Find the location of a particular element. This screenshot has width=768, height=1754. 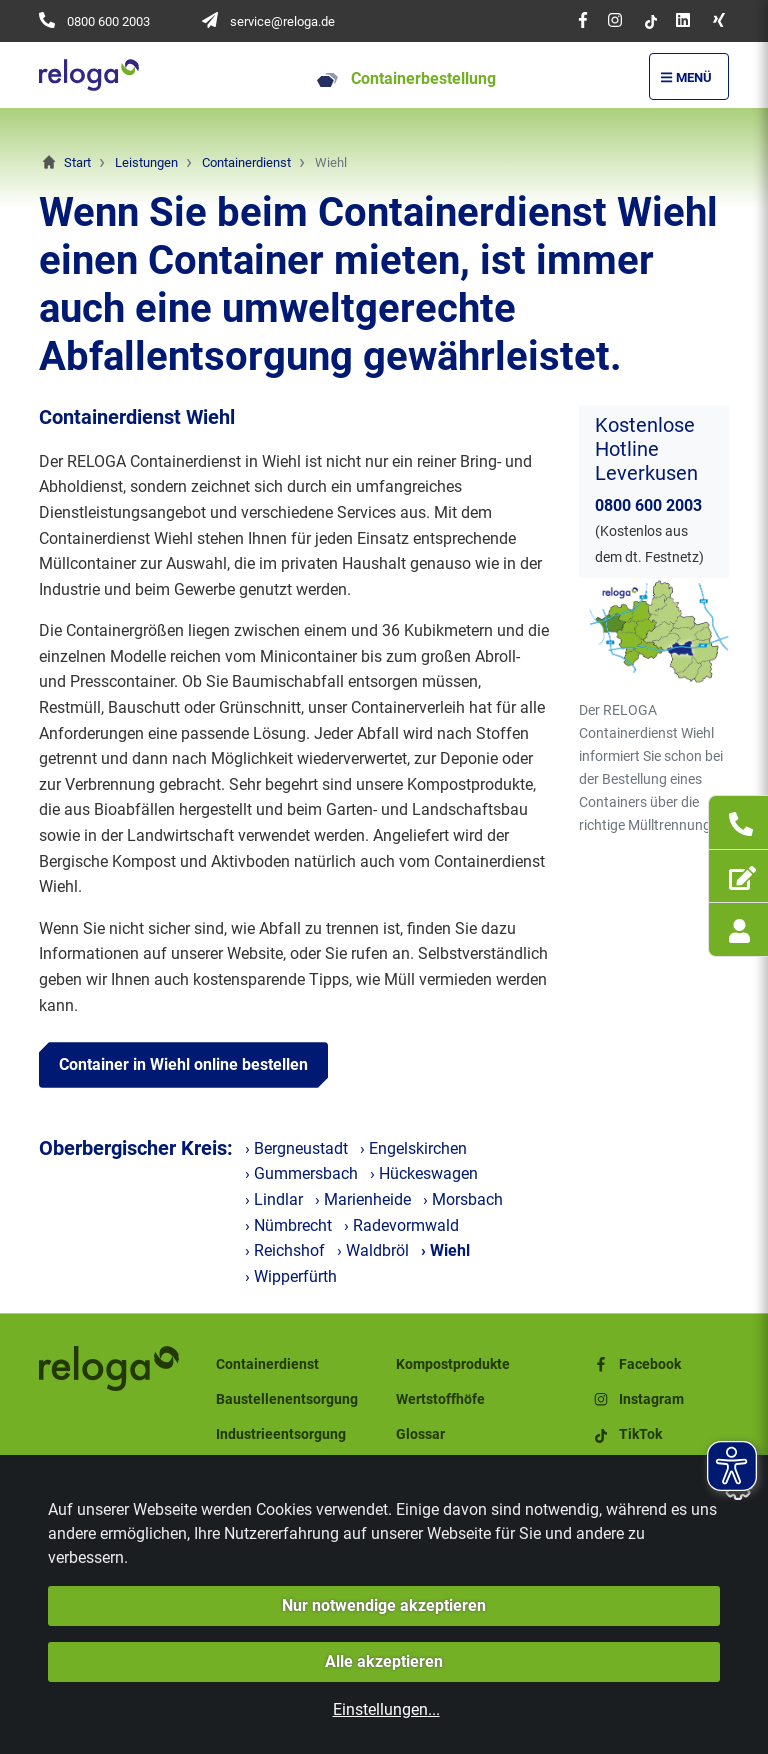

› Gummersbach is located at coordinates (301, 1173).